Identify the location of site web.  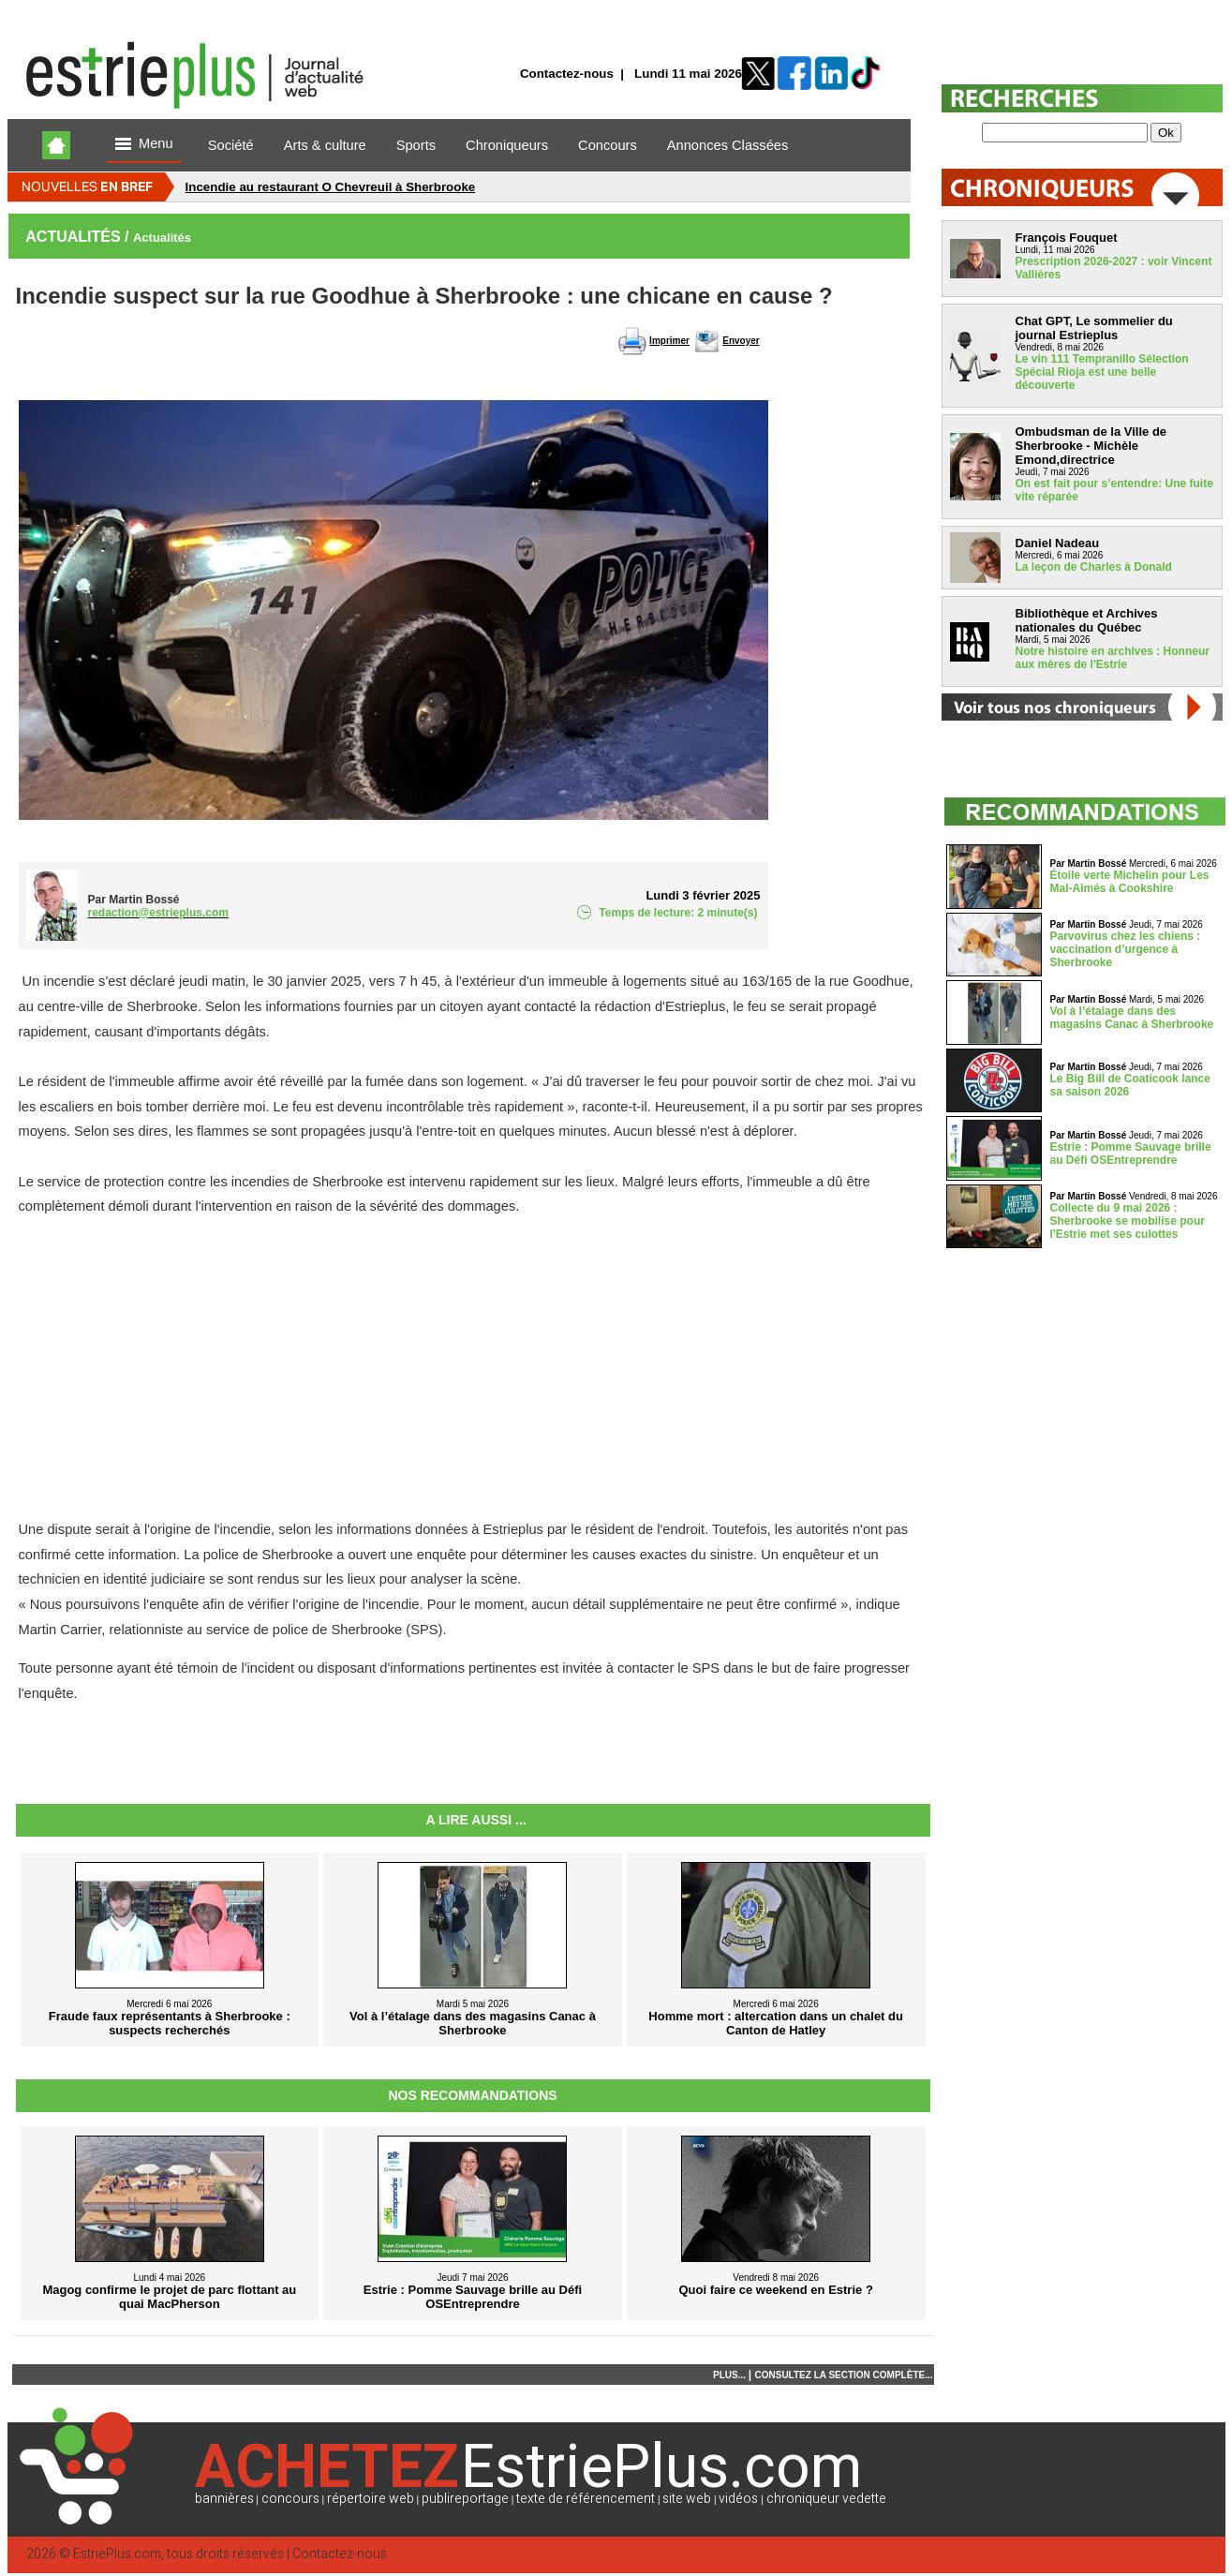
(686, 2499).